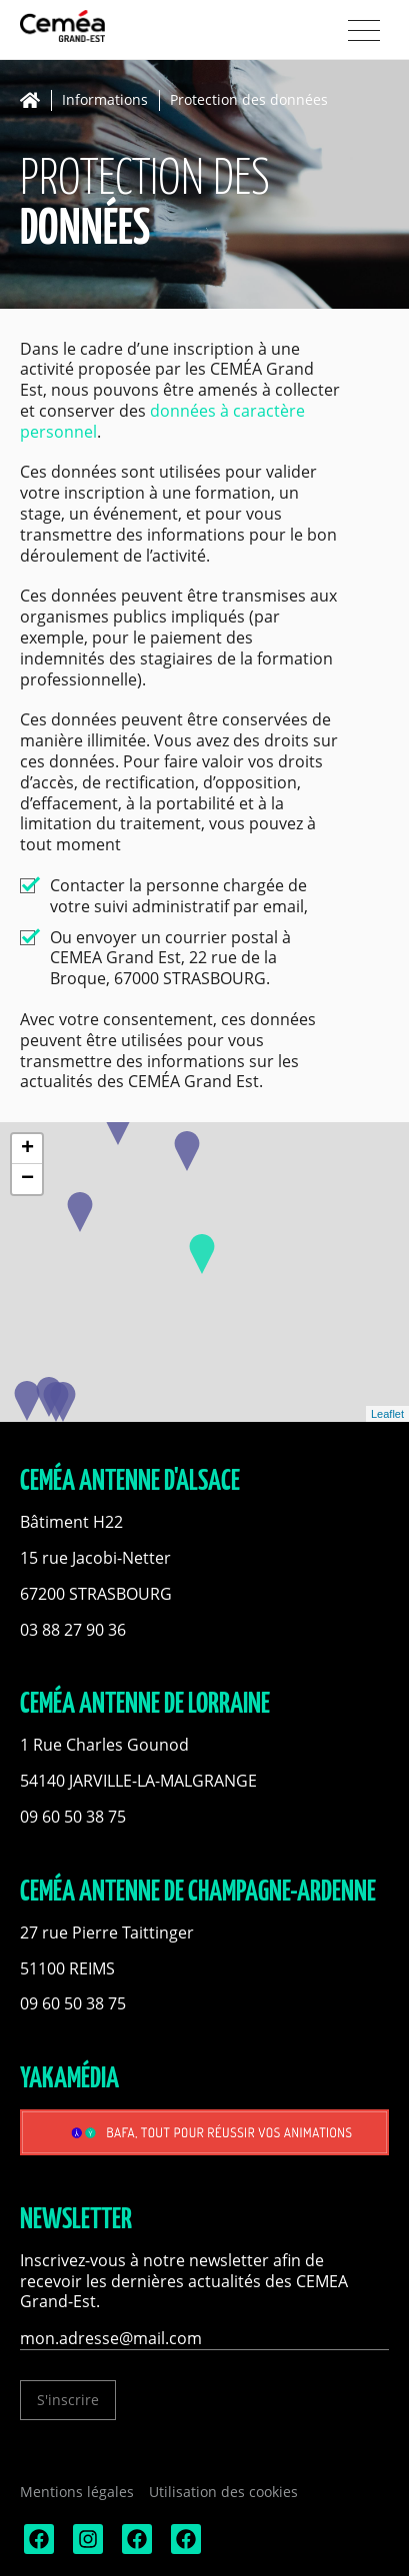 Image resolution: width=409 pixels, height=2576 pixels. I want to click on Utilisation des cookies, so click(223, 2491).